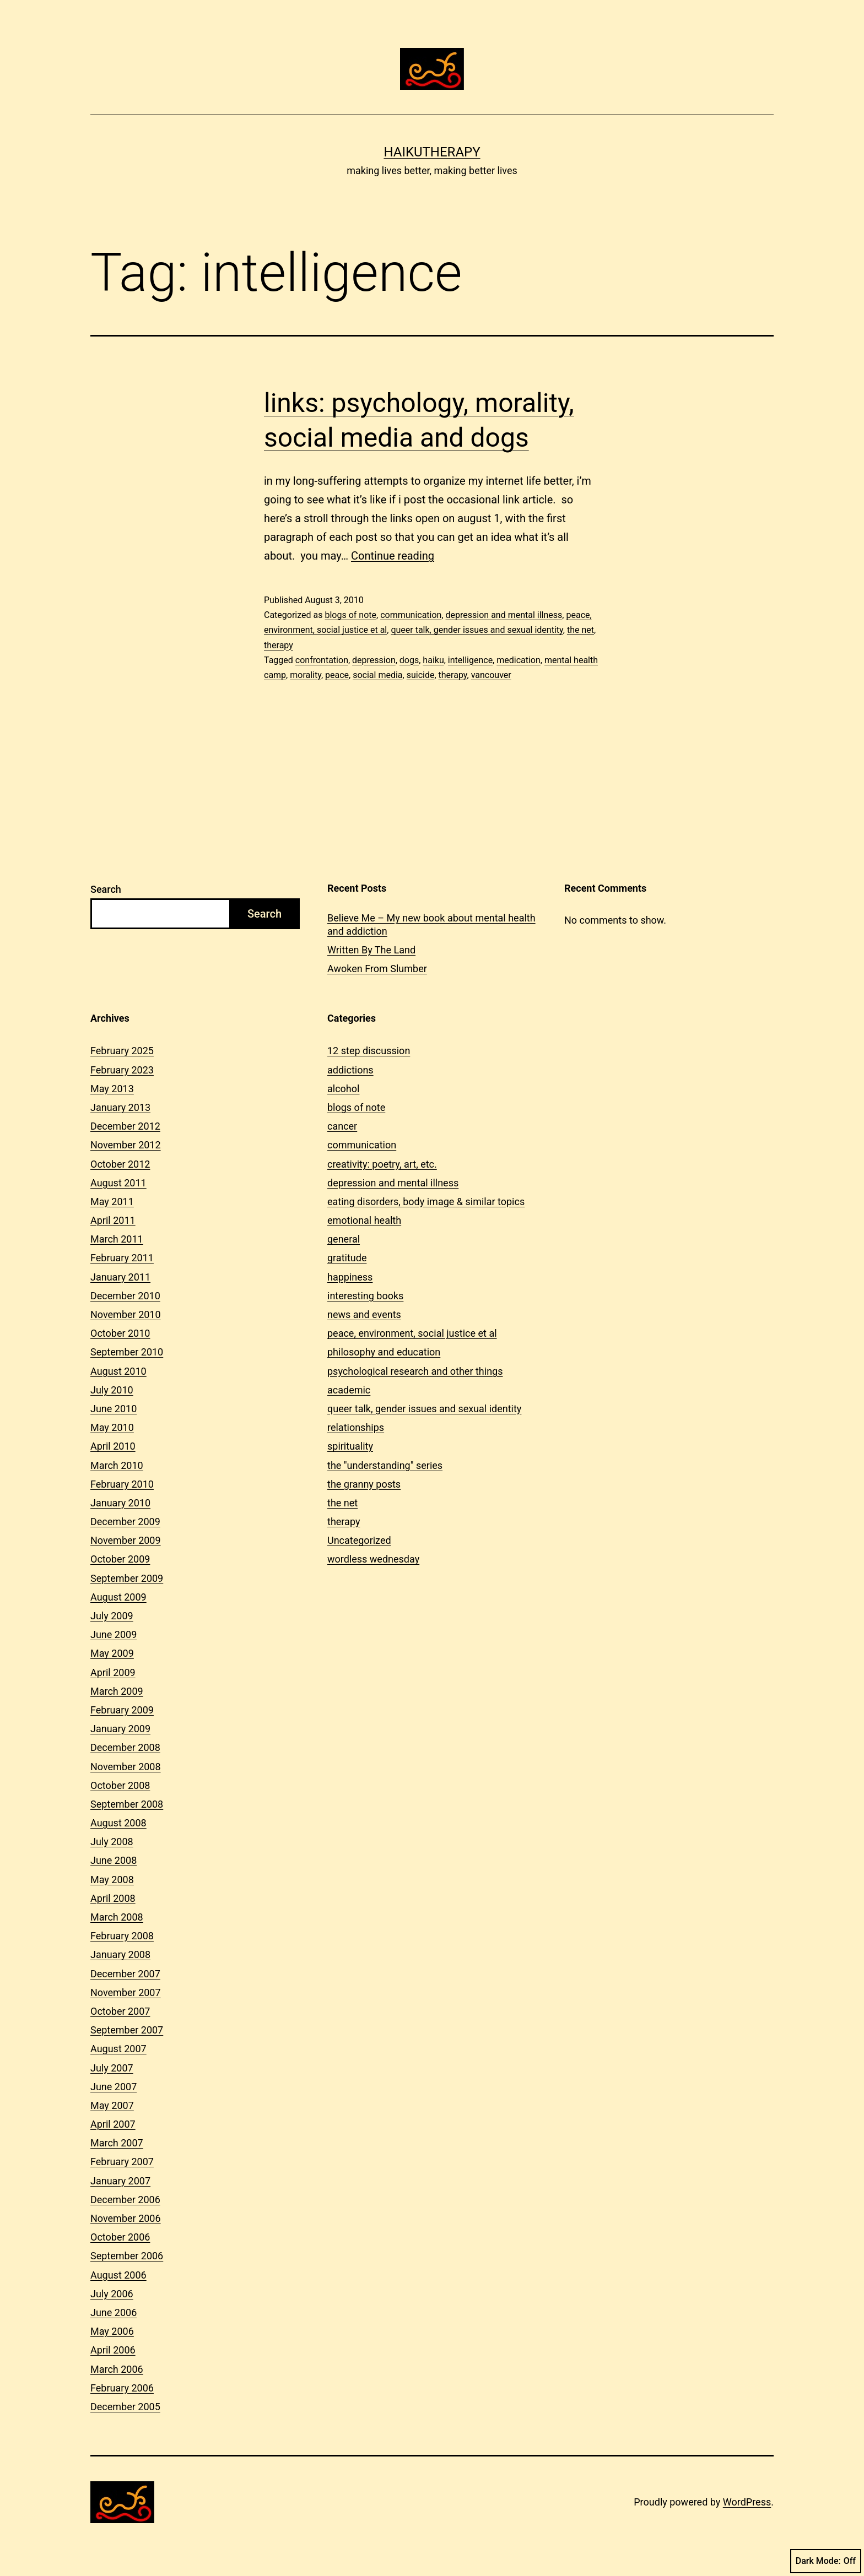 This screenshot has width=864, height=2576. What do you see at coordinates (112, 2331) in the screenshot?
I see `May 2006` at bounding box center [112, 2331].